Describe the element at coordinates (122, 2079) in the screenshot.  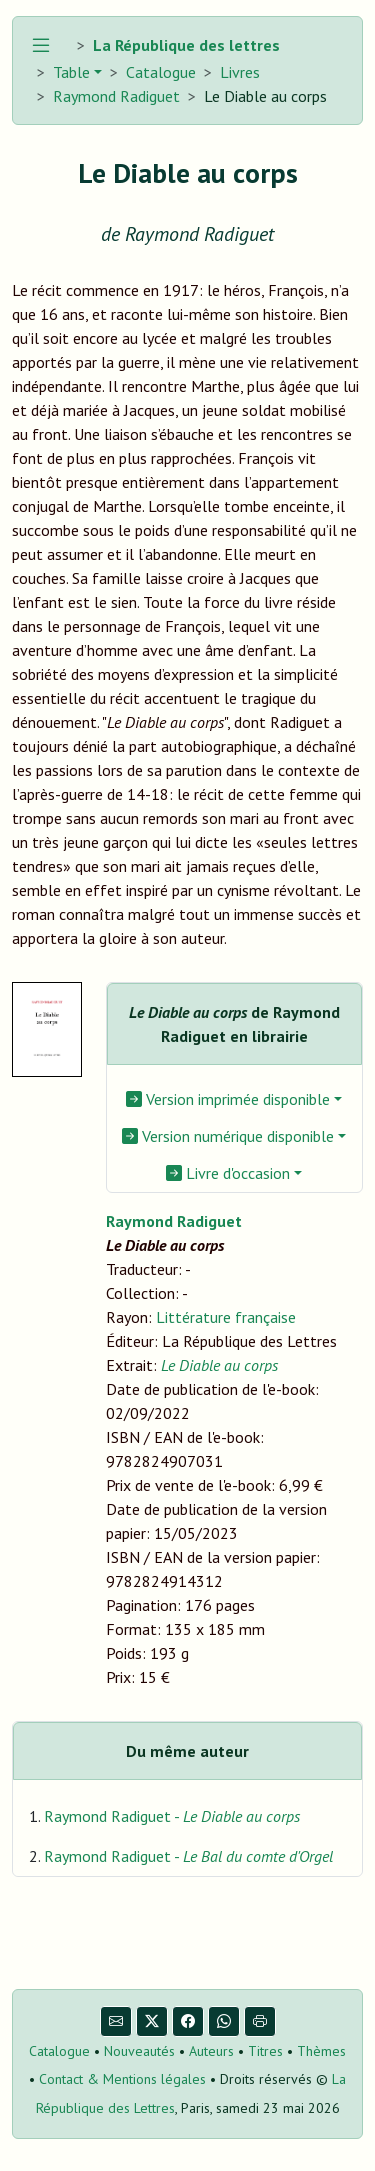
I see `Contact & Mentions légales` at that location.